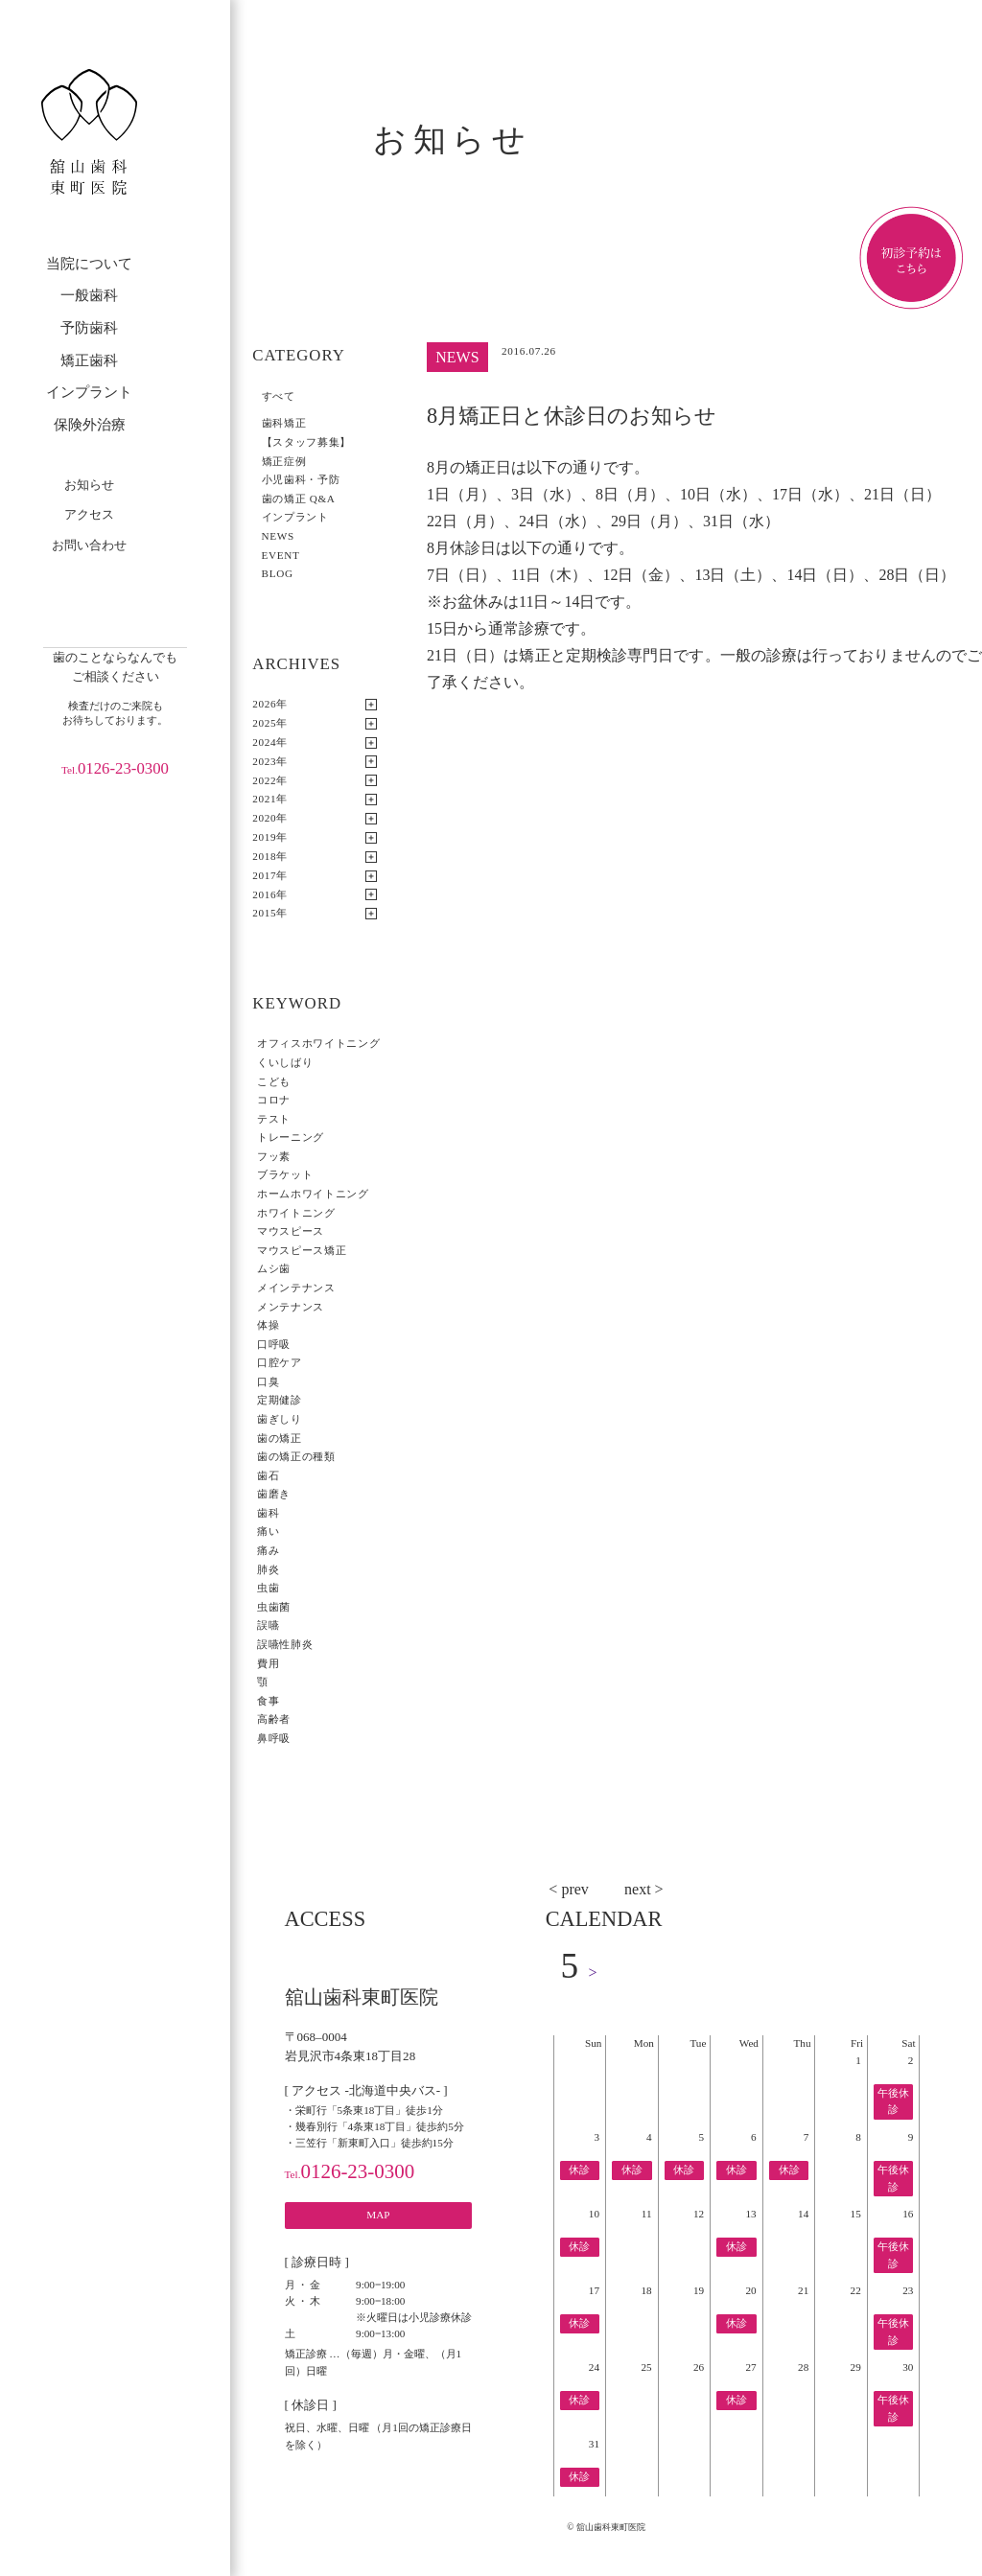 The width and height of the screenshot is (982, 2576). I want to click on お知らせ, so click(89, 484).